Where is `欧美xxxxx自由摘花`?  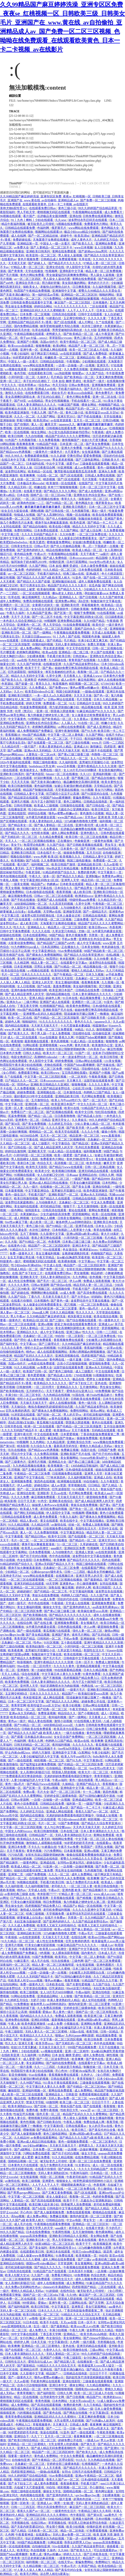
欧美xxxxx自由摘花 is located at coordinates (21, 345).